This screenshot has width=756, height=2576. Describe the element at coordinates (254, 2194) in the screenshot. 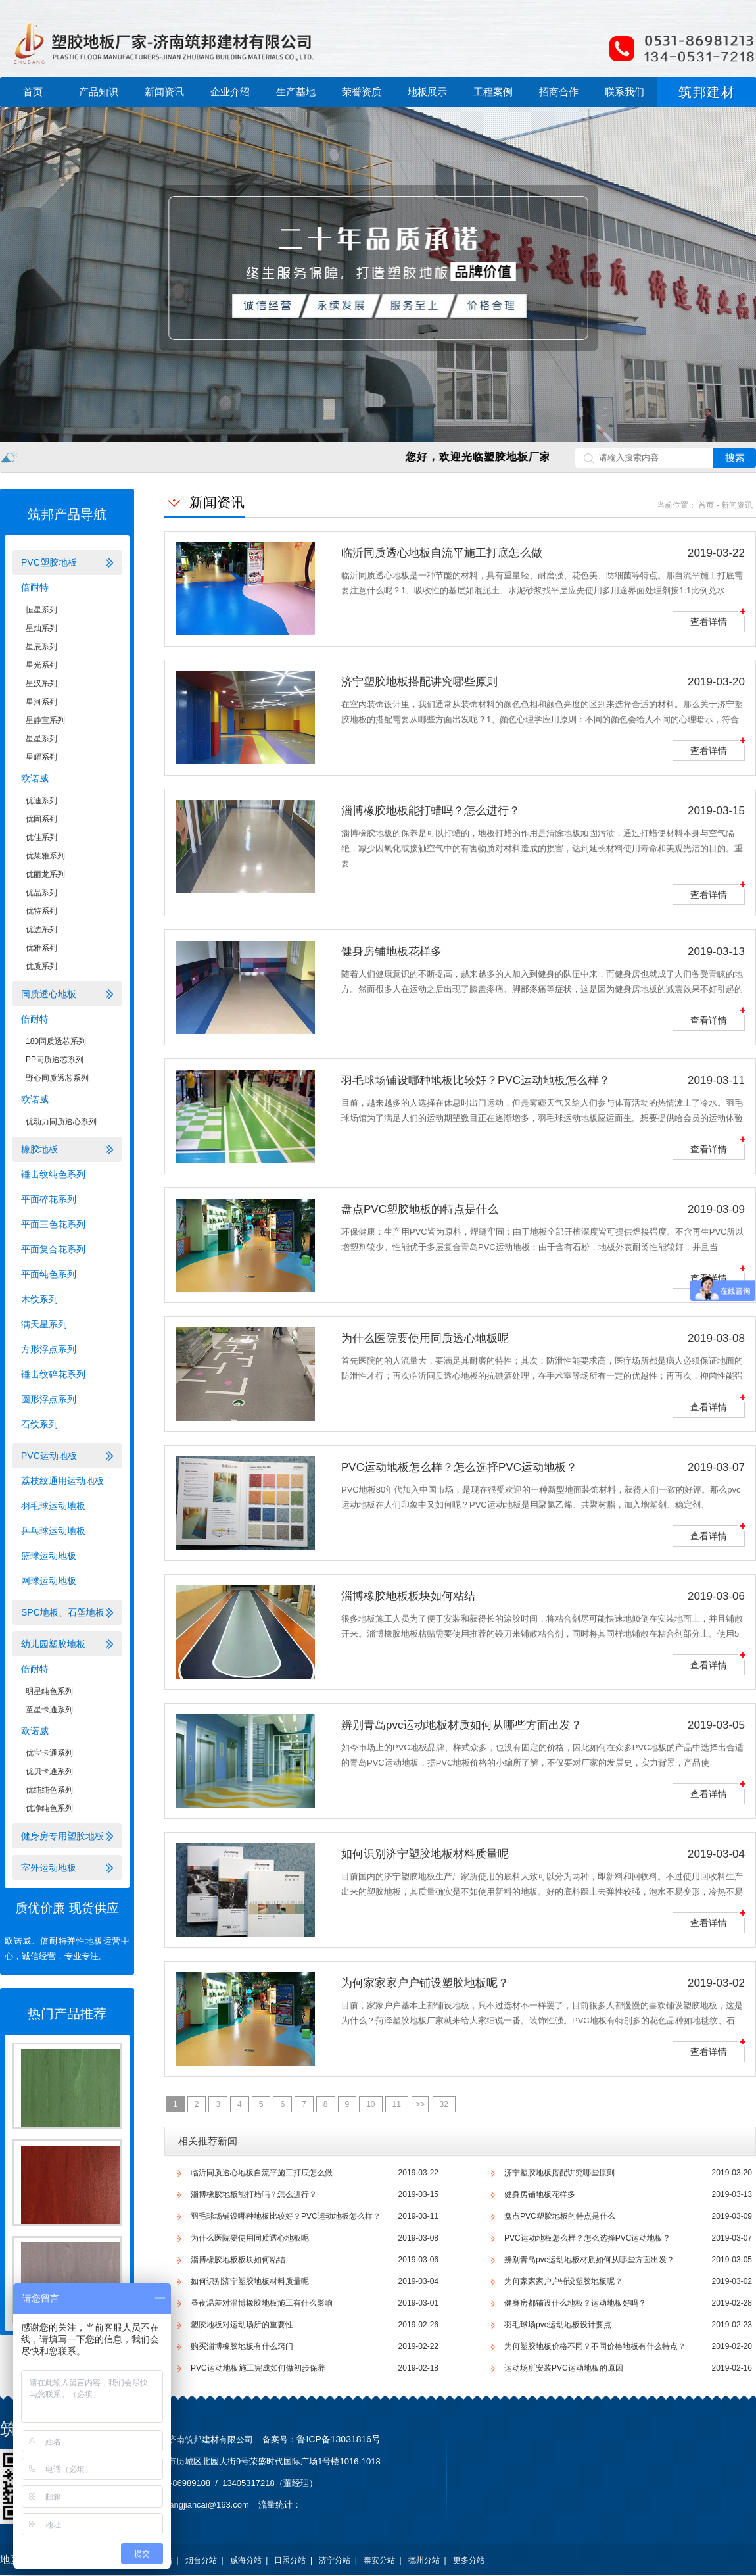

I see `淄博橡胶地板能打蜡吗？怎么进行？` at that location.